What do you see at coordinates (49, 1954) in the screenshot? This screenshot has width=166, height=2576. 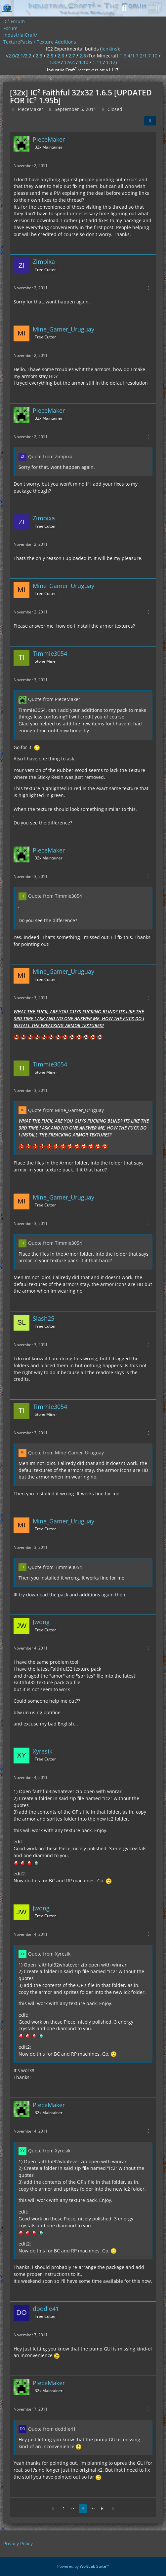 I see `Quote from Xyresik` at bounding box center [49, 1954].